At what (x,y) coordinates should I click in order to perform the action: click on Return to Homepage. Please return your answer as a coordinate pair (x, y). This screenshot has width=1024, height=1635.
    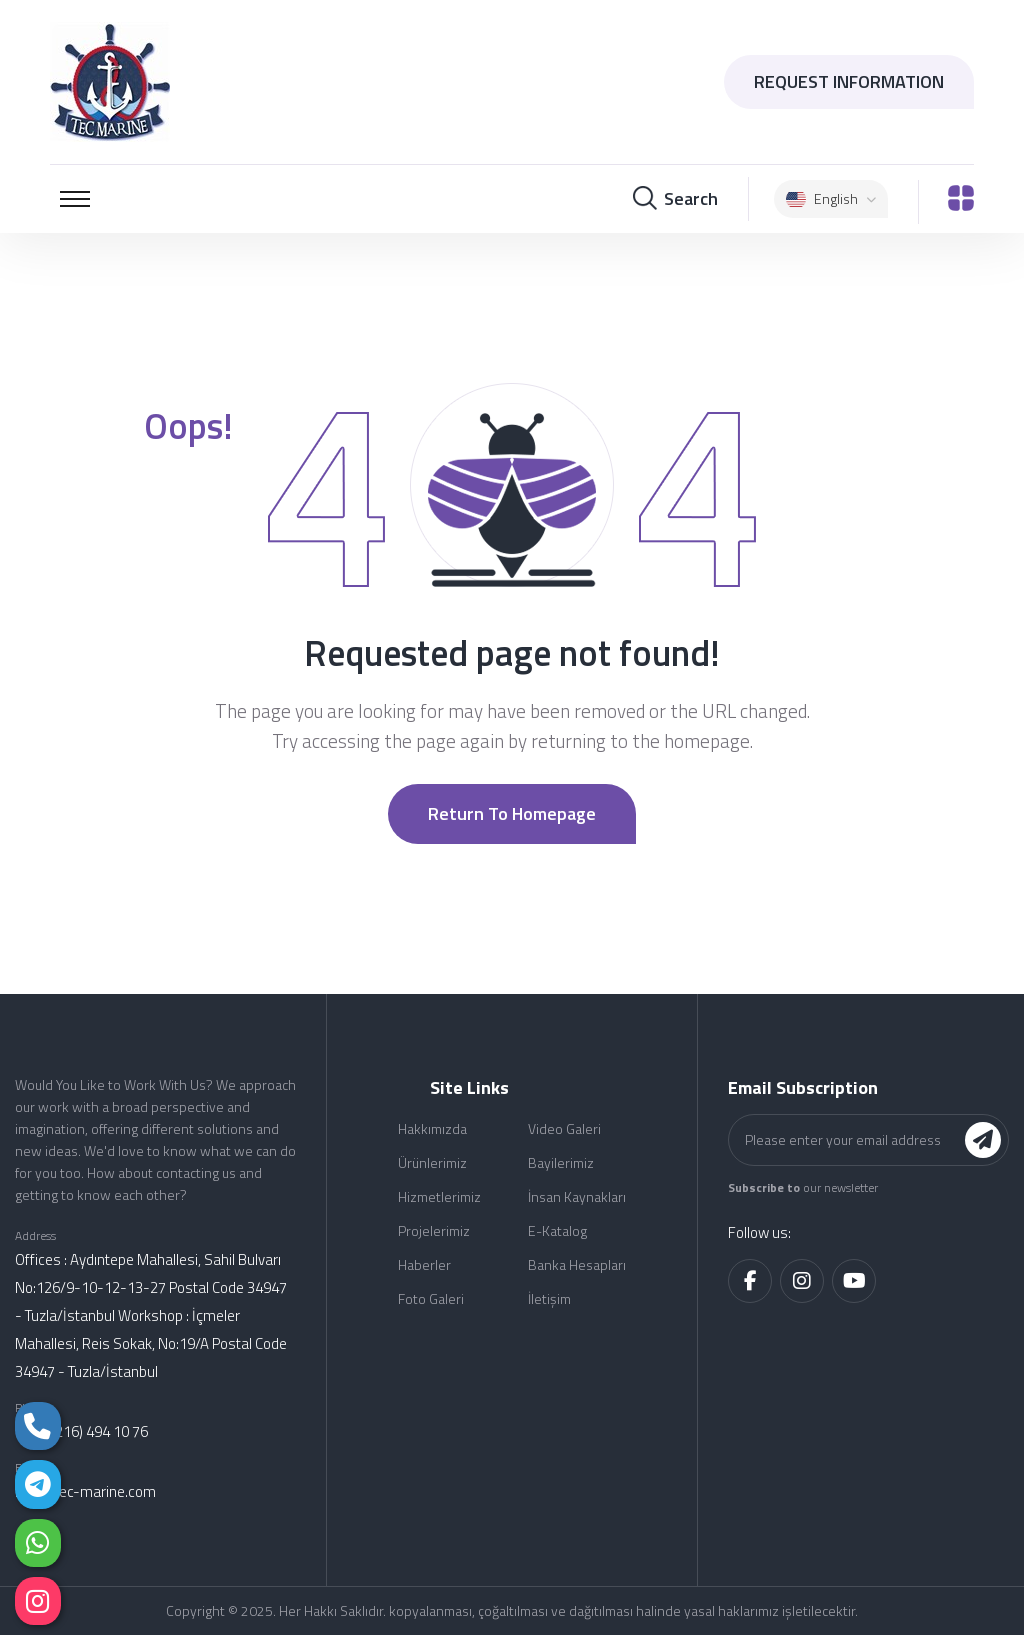
    Looking at the image, I should click on (512, 813).